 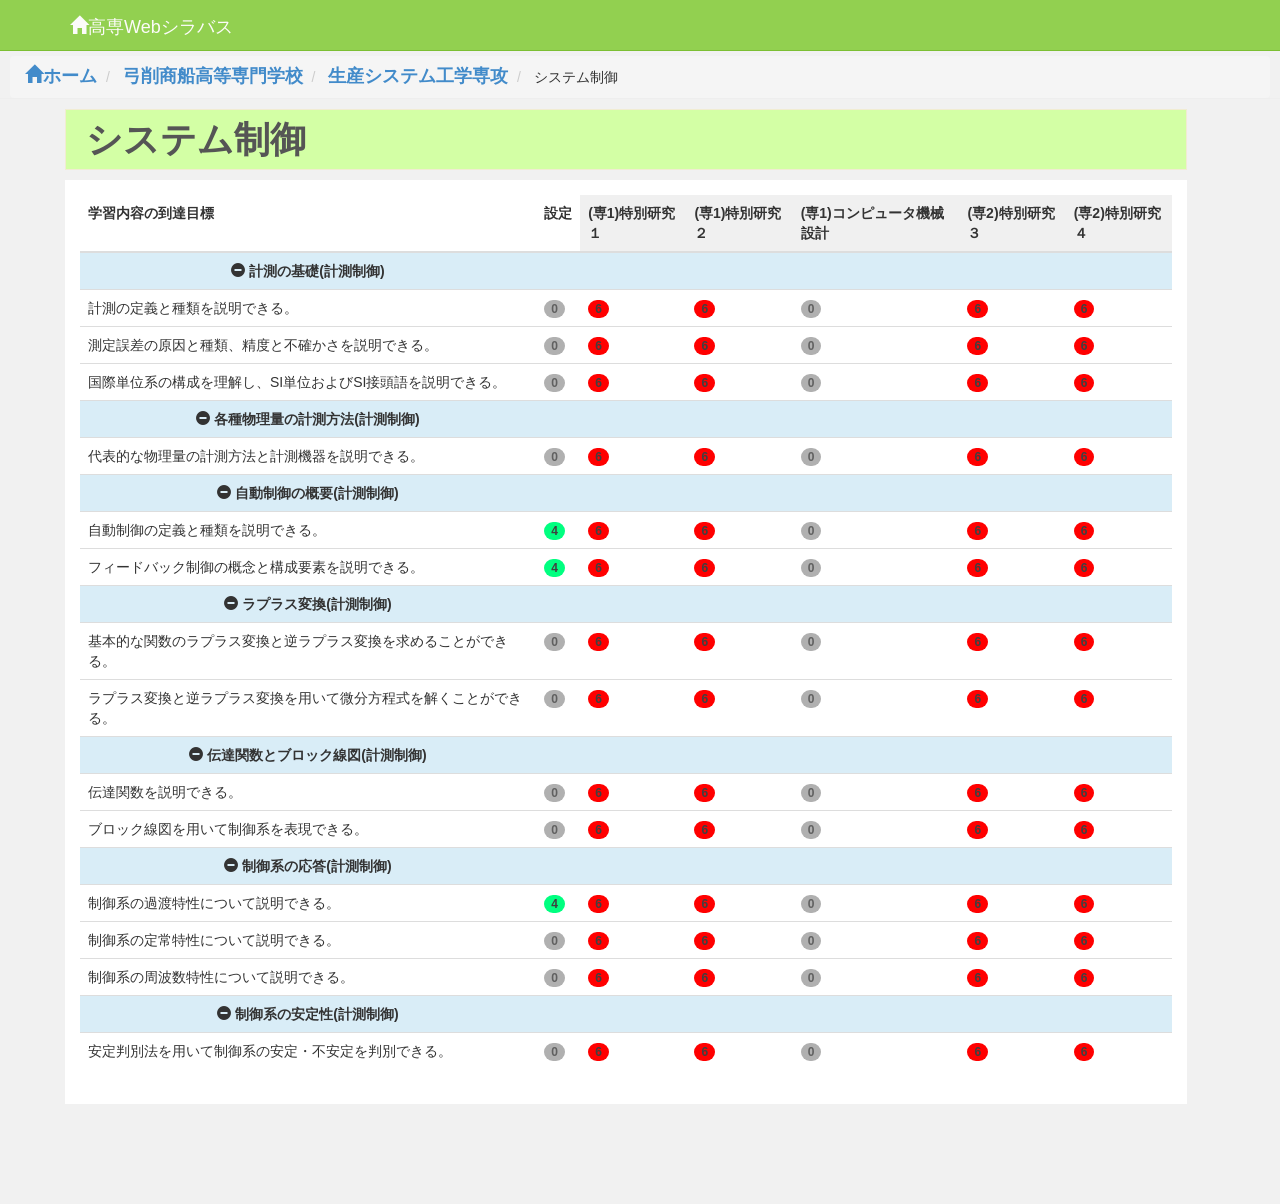 I want to click on 弓削商船高等専門学校, so click(x=213, y=76).